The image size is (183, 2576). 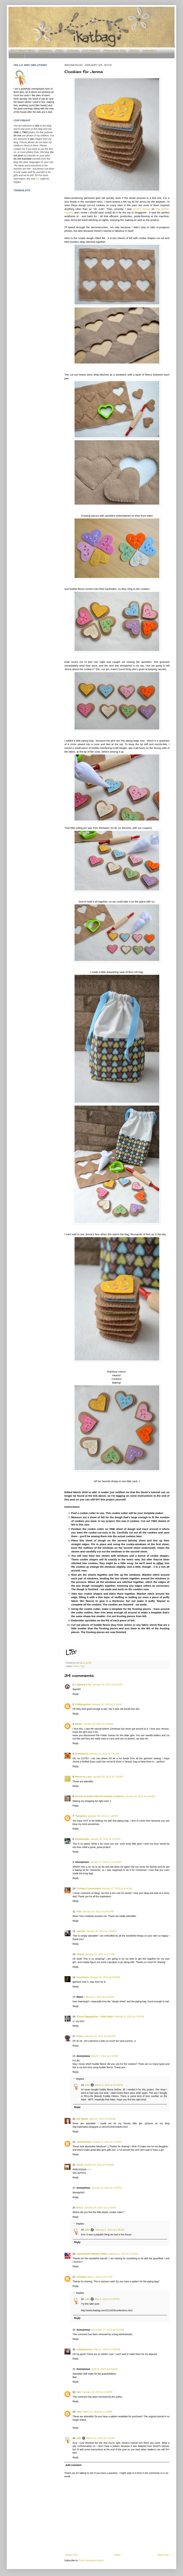 What do you see at coordinates (101, 1931) in the screenshot?
I see `January 28, 2012 at 2:38 PM` at bounding box center [101, 1931].